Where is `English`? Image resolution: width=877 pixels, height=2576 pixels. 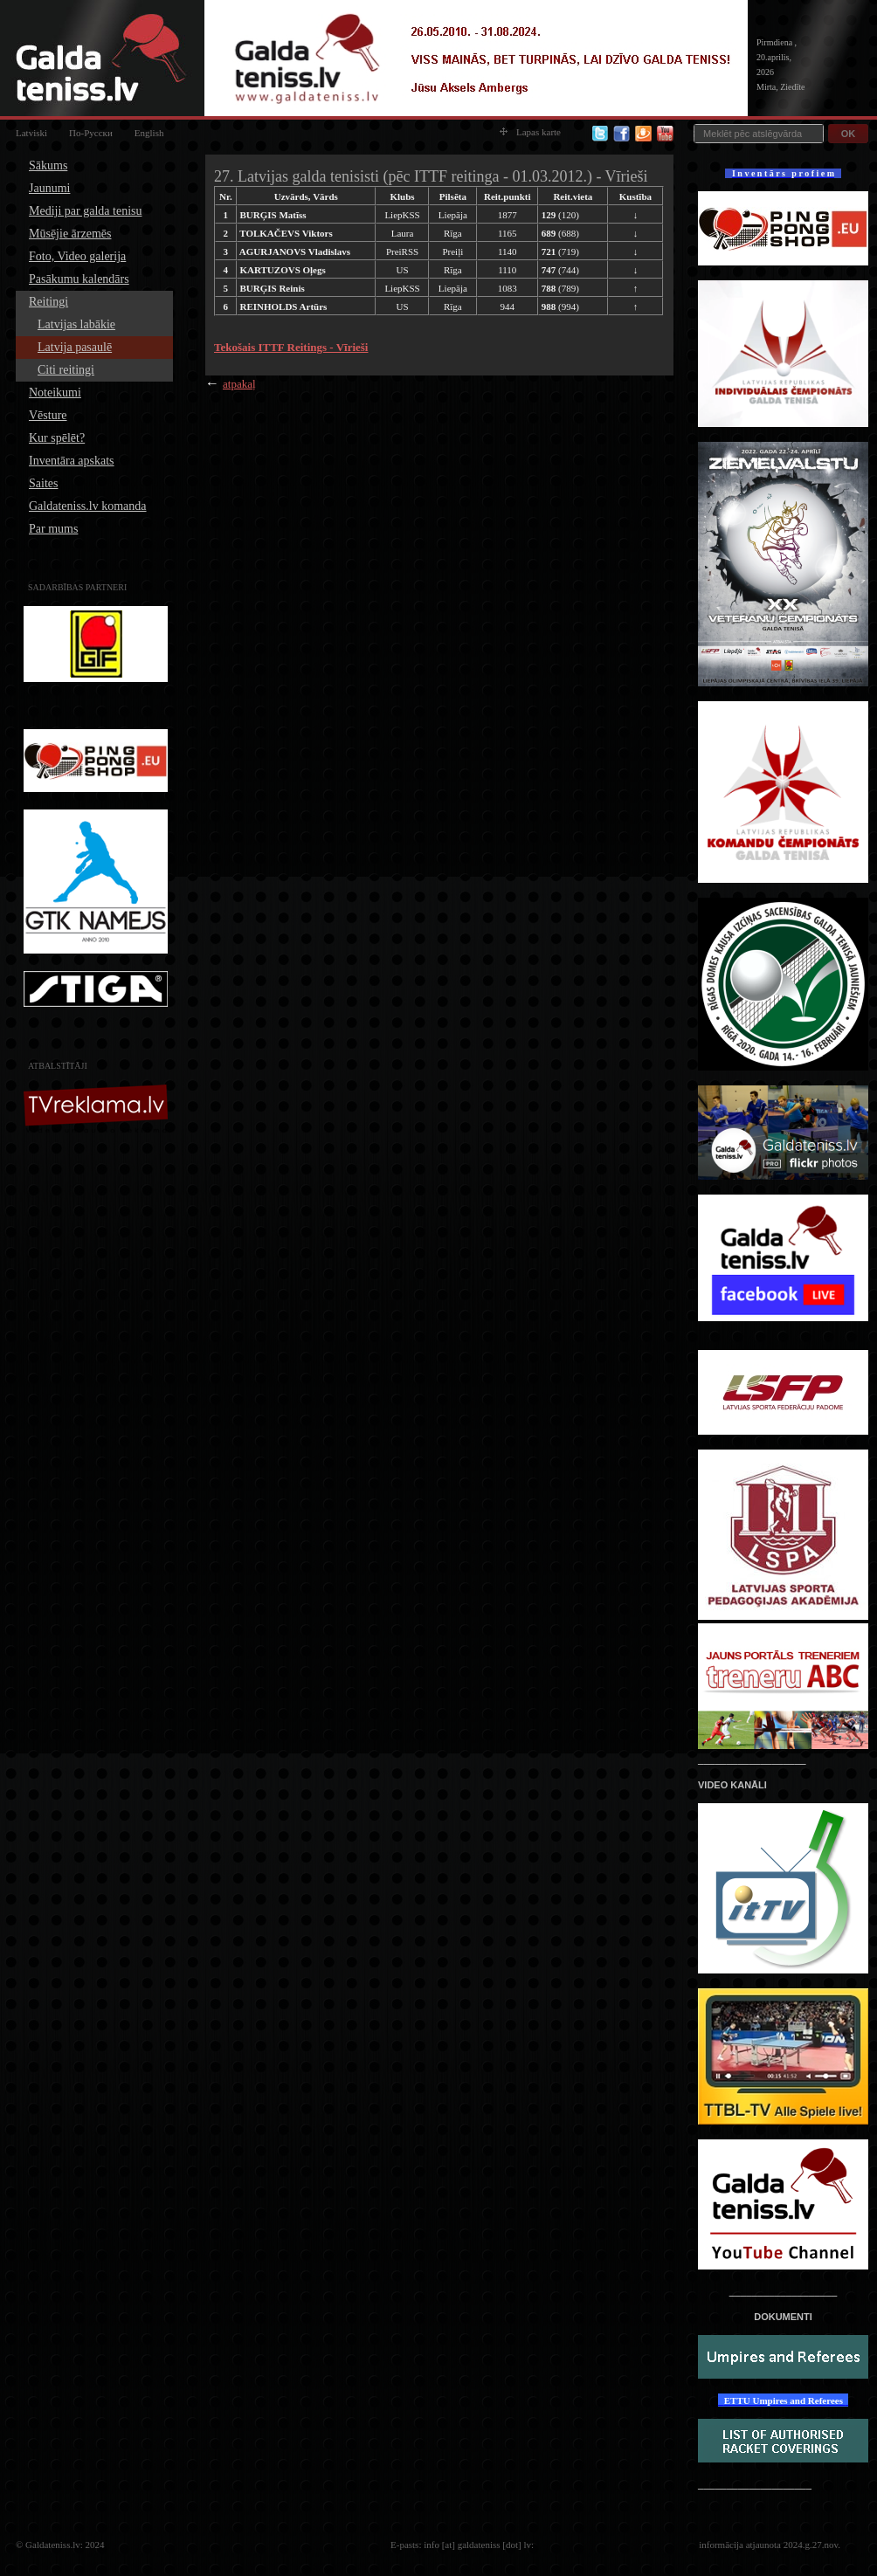
English is located at coordinates (149, 132).